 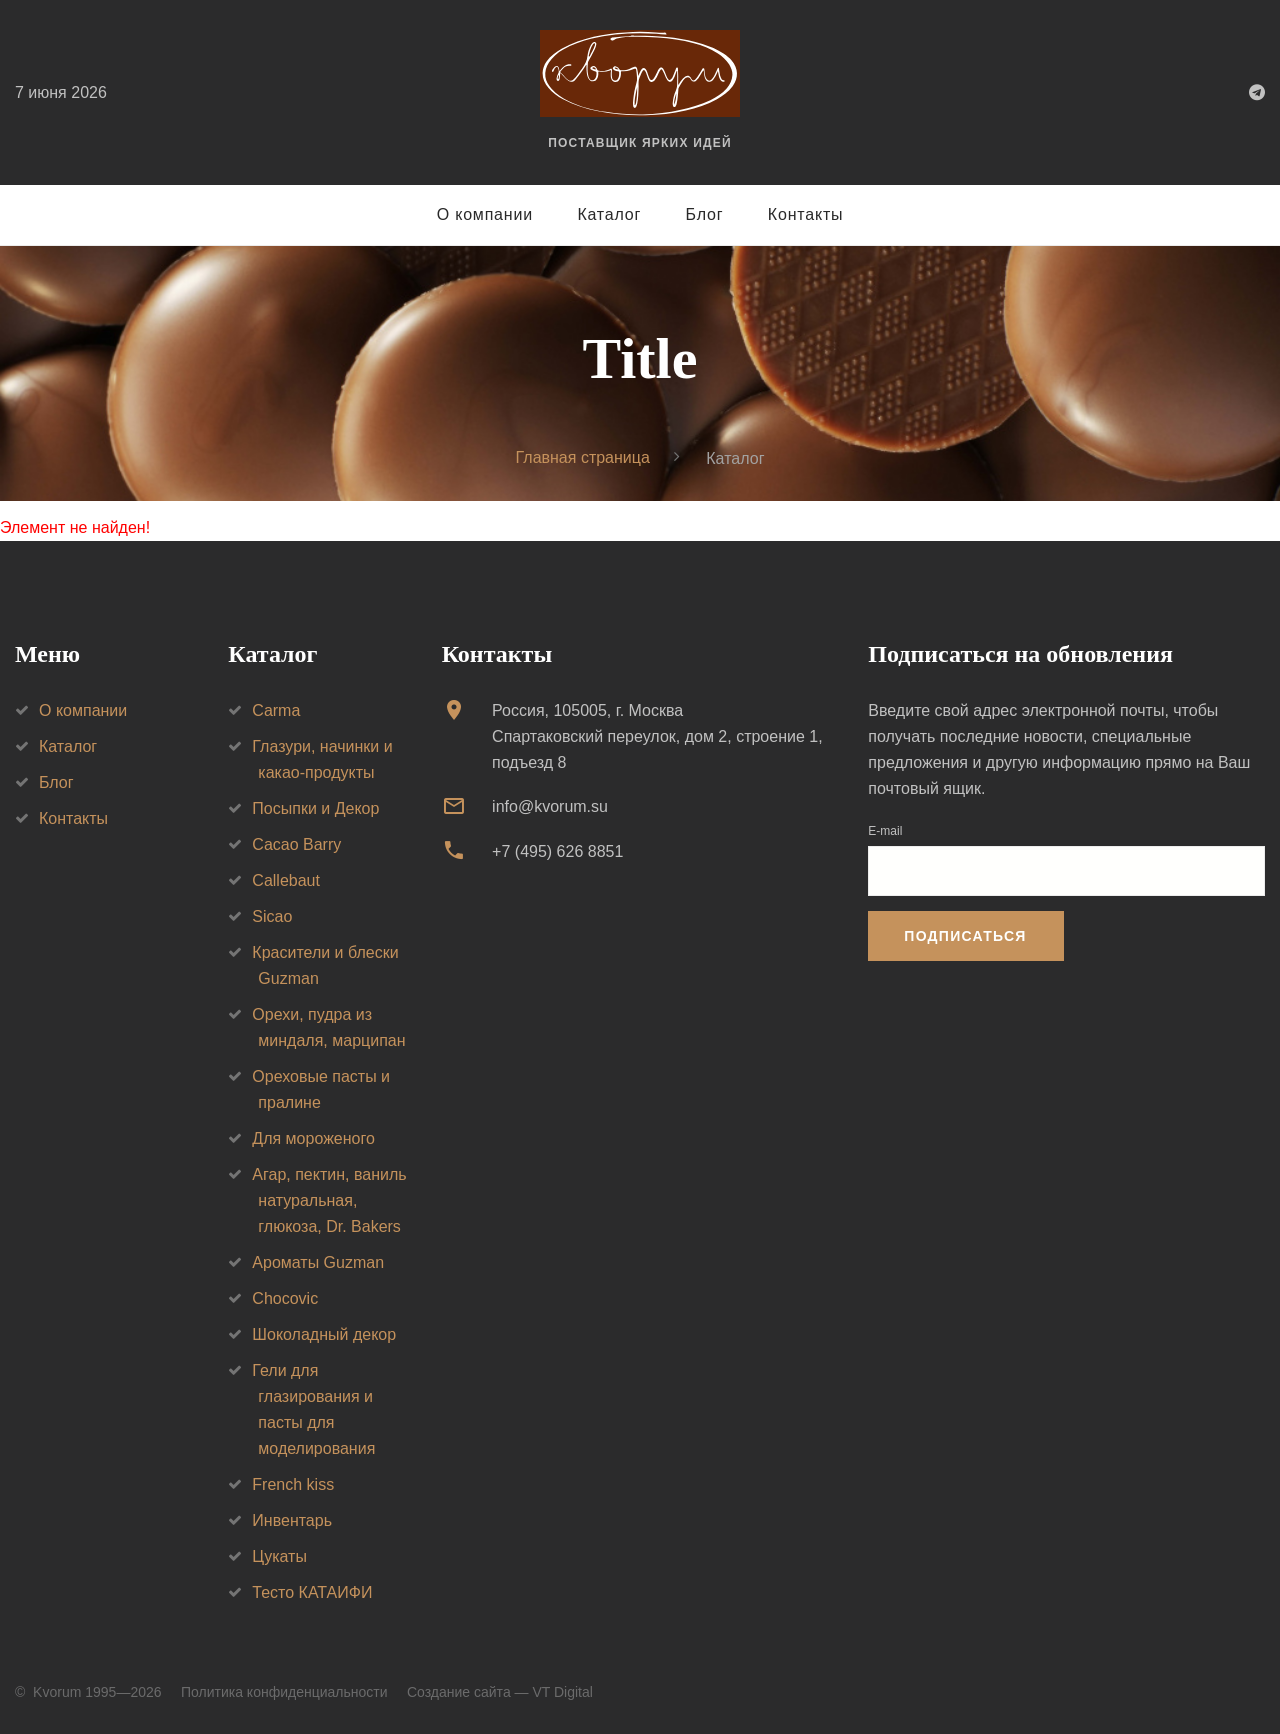 What do you see at coordinates (279, 1556) in the screenshot?
I see `Цукаты` at bounding box center [279, 1556].